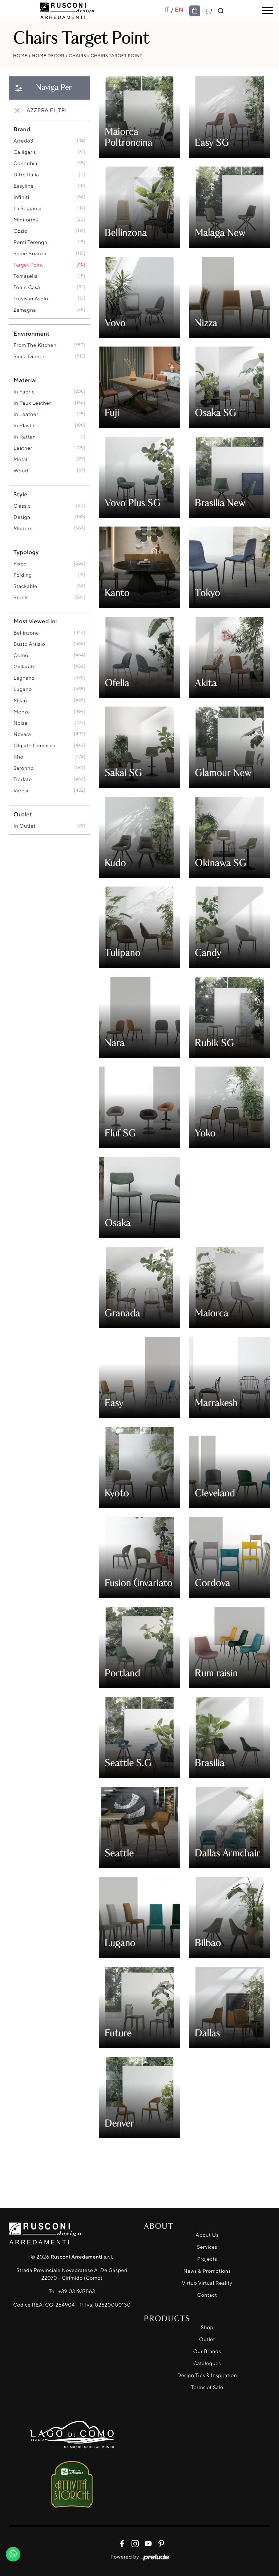 The image size is (279, 2576). What do you see at coordinates (31, 242) in the screenshot?
I see `Ponti Terenghi` at bounding box center [31, 242].